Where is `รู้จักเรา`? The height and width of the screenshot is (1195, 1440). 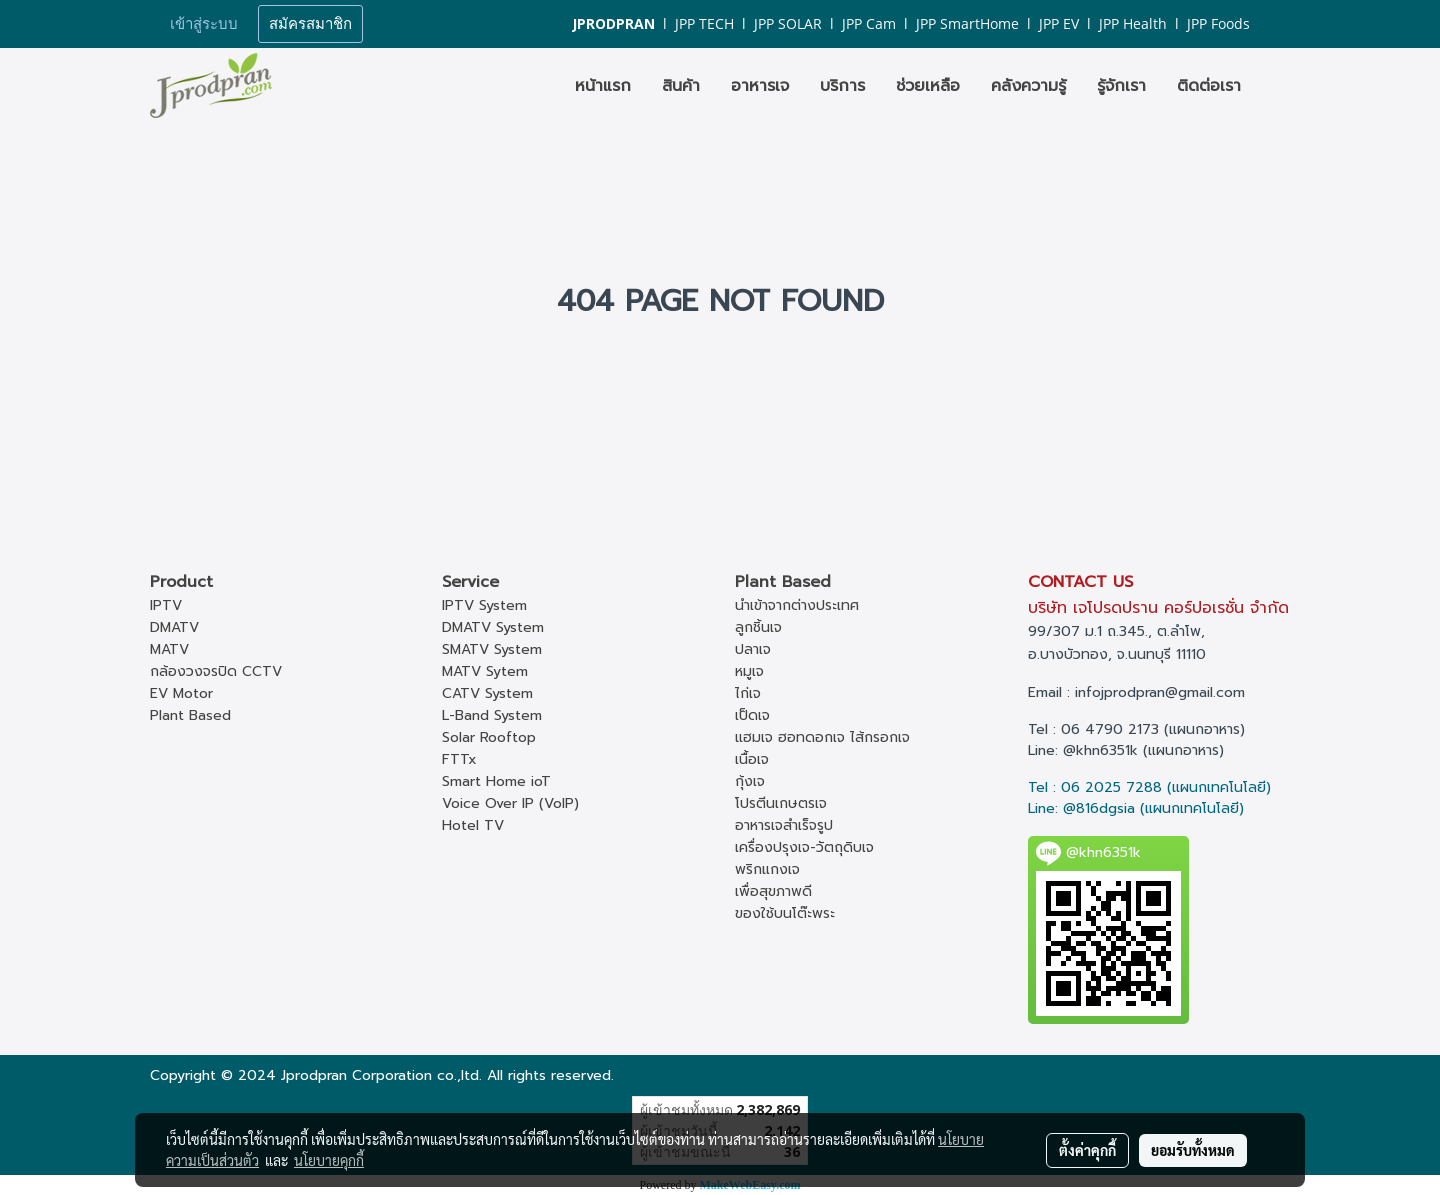
รู้จักเรา is located at coordinates (1121, 86).